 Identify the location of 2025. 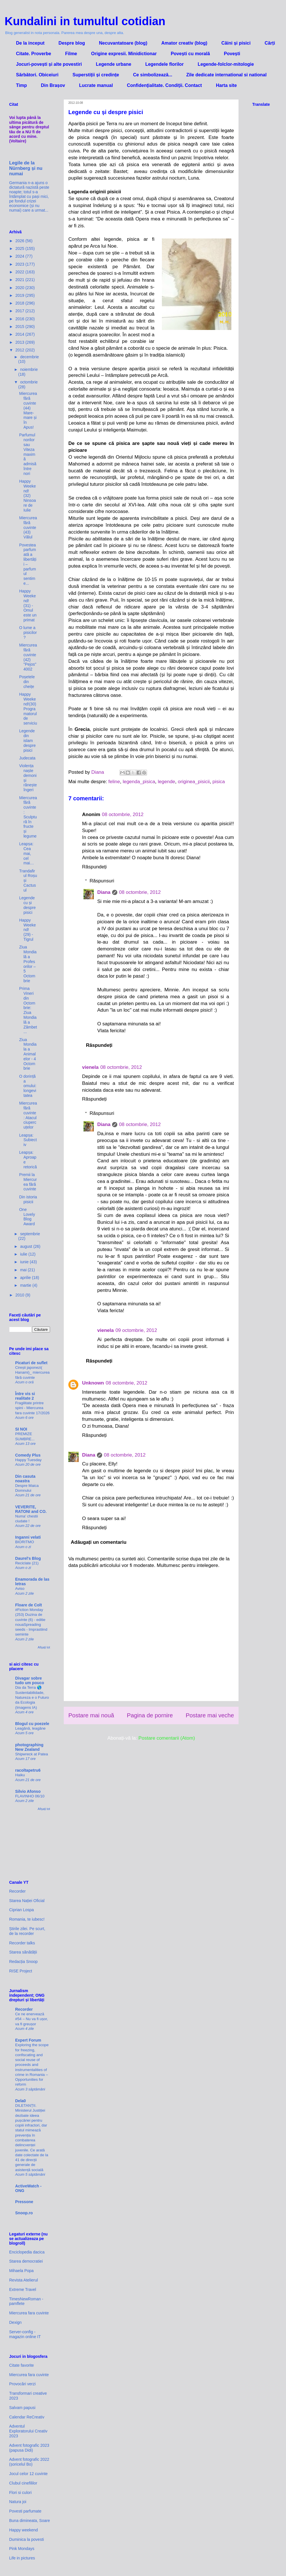
(20, 248).